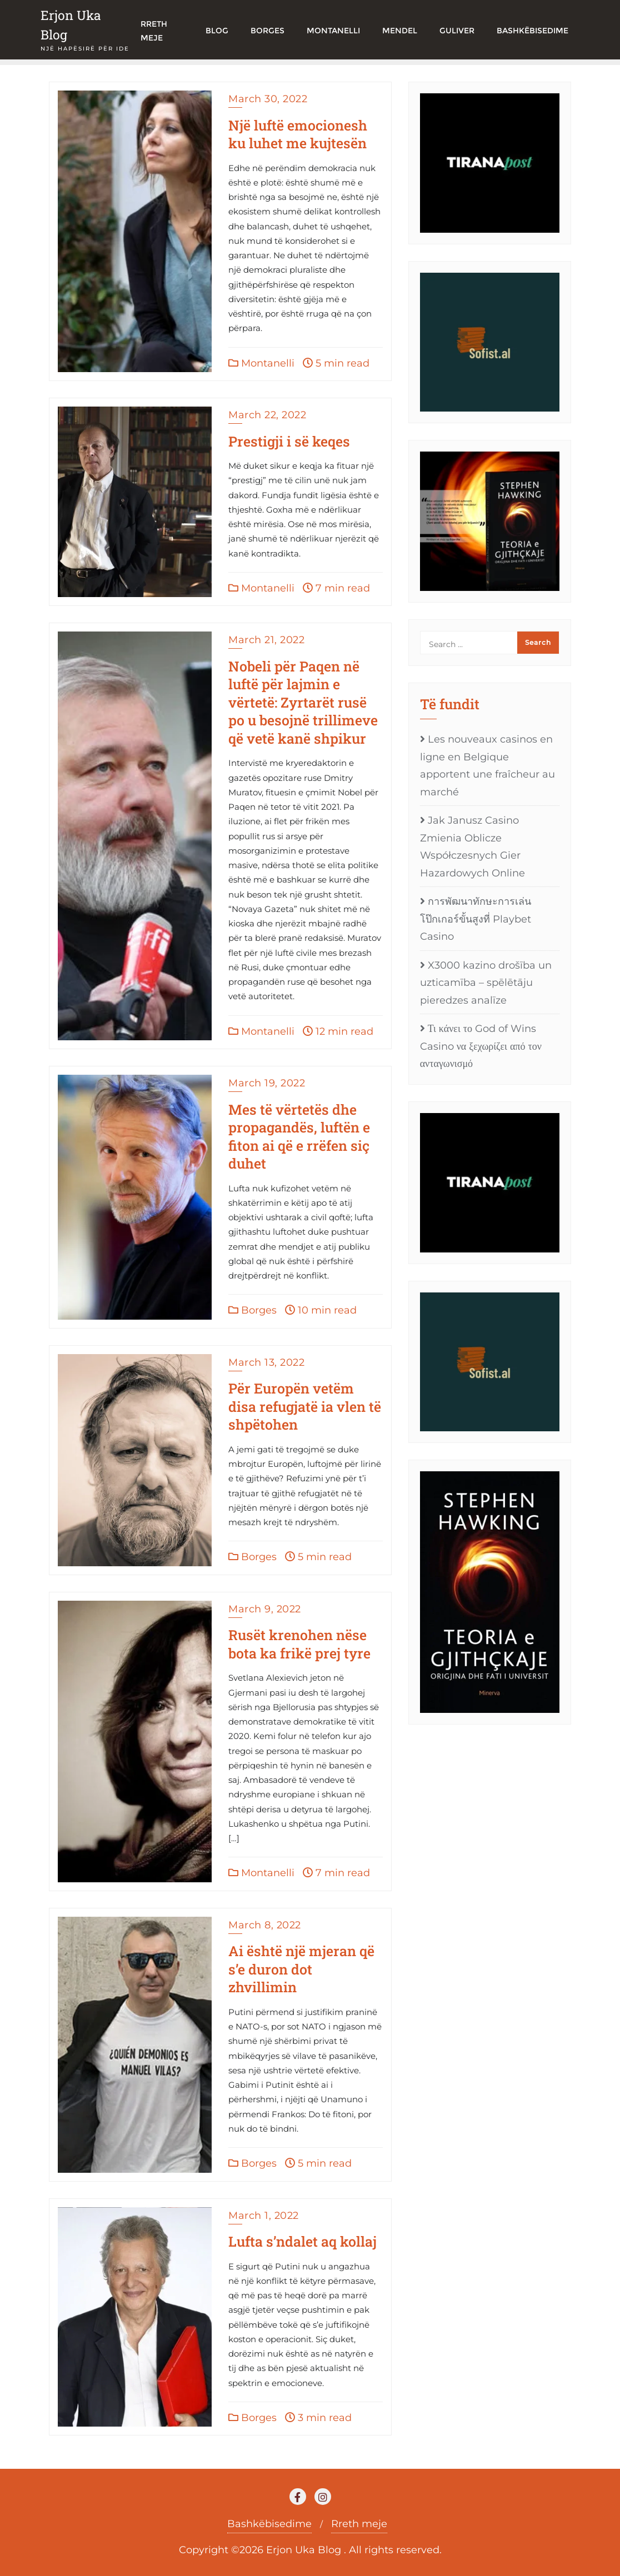 Image resolution: width=620 pixels, height=2576 pixels. I want to click on การพัฒนาทักษะการเล่นโป๊กเกอร์ขั้นสูงที่ Playbet Casino, so click(475, 919).